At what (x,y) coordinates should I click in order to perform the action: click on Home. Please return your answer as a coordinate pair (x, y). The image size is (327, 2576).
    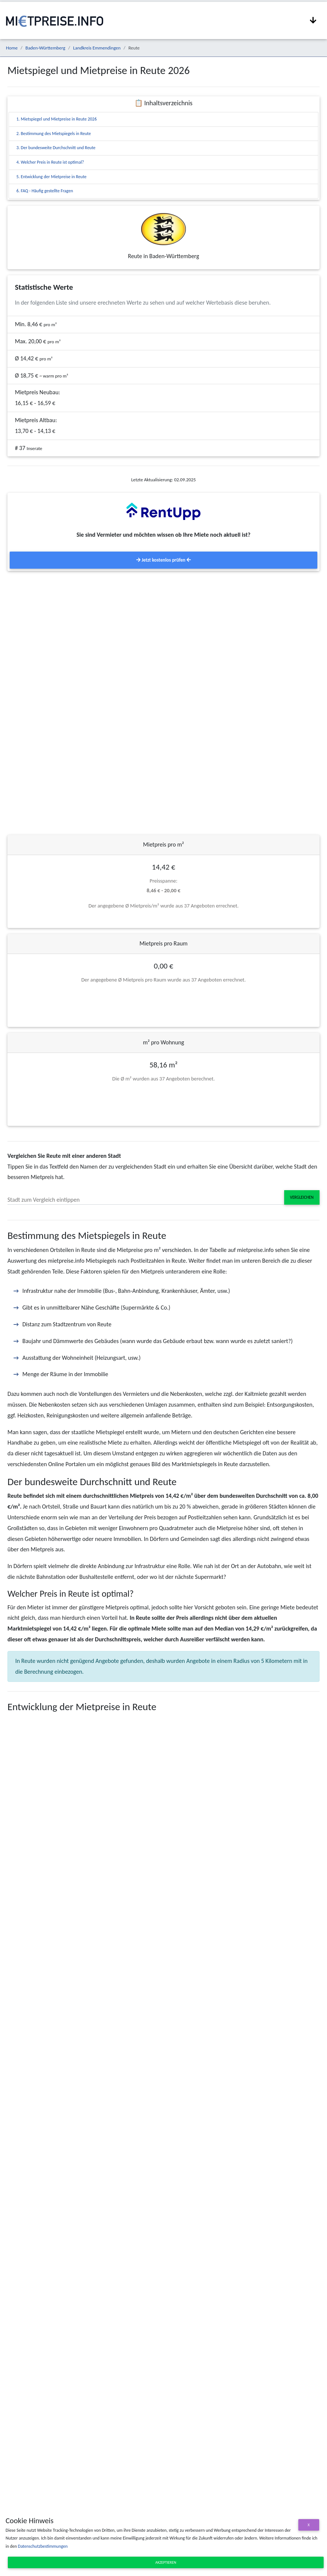
    Looking at the image, I should click on (12, 48).